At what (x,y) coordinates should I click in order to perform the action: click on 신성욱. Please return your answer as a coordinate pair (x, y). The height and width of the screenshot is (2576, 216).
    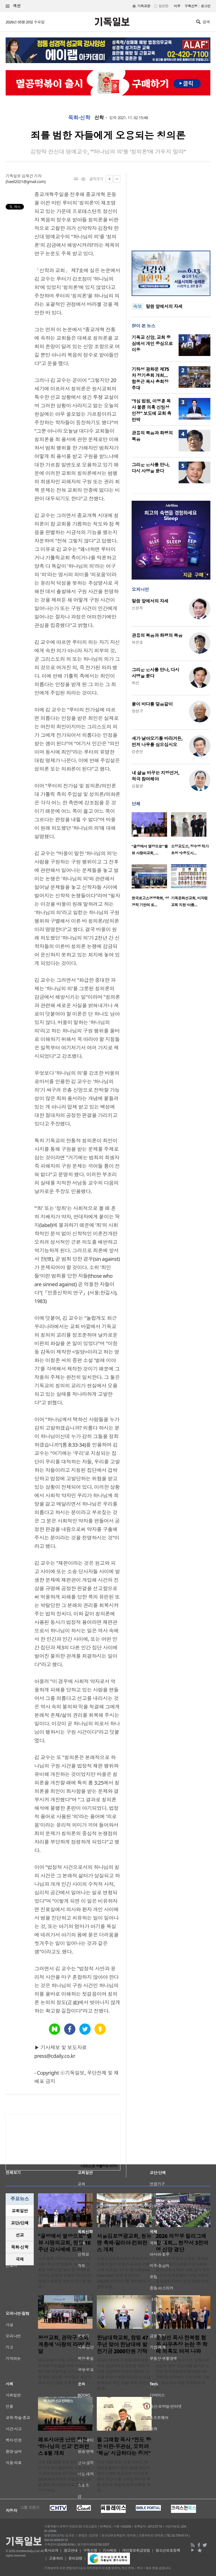
    Looking at the image, I should click on (137, 608).